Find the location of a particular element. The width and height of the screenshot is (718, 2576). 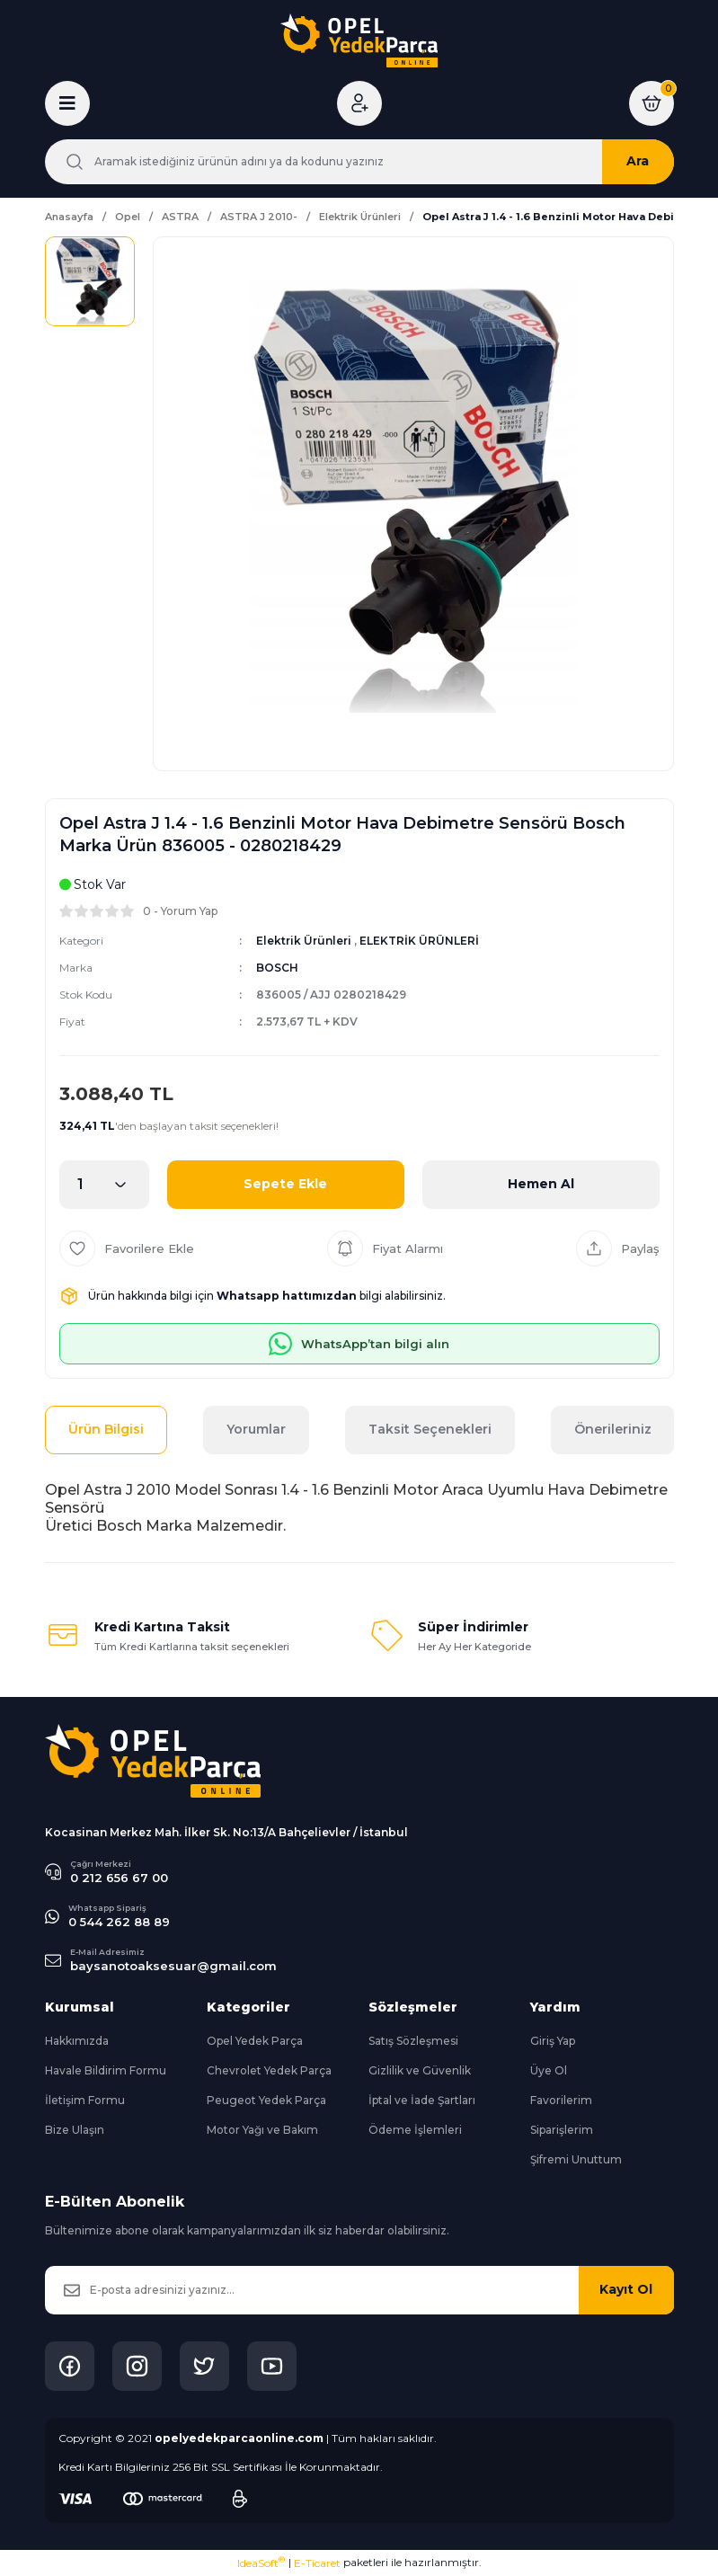

ELEKTRİK ÜRÜNLERİ is located at coordinates (419, 940).